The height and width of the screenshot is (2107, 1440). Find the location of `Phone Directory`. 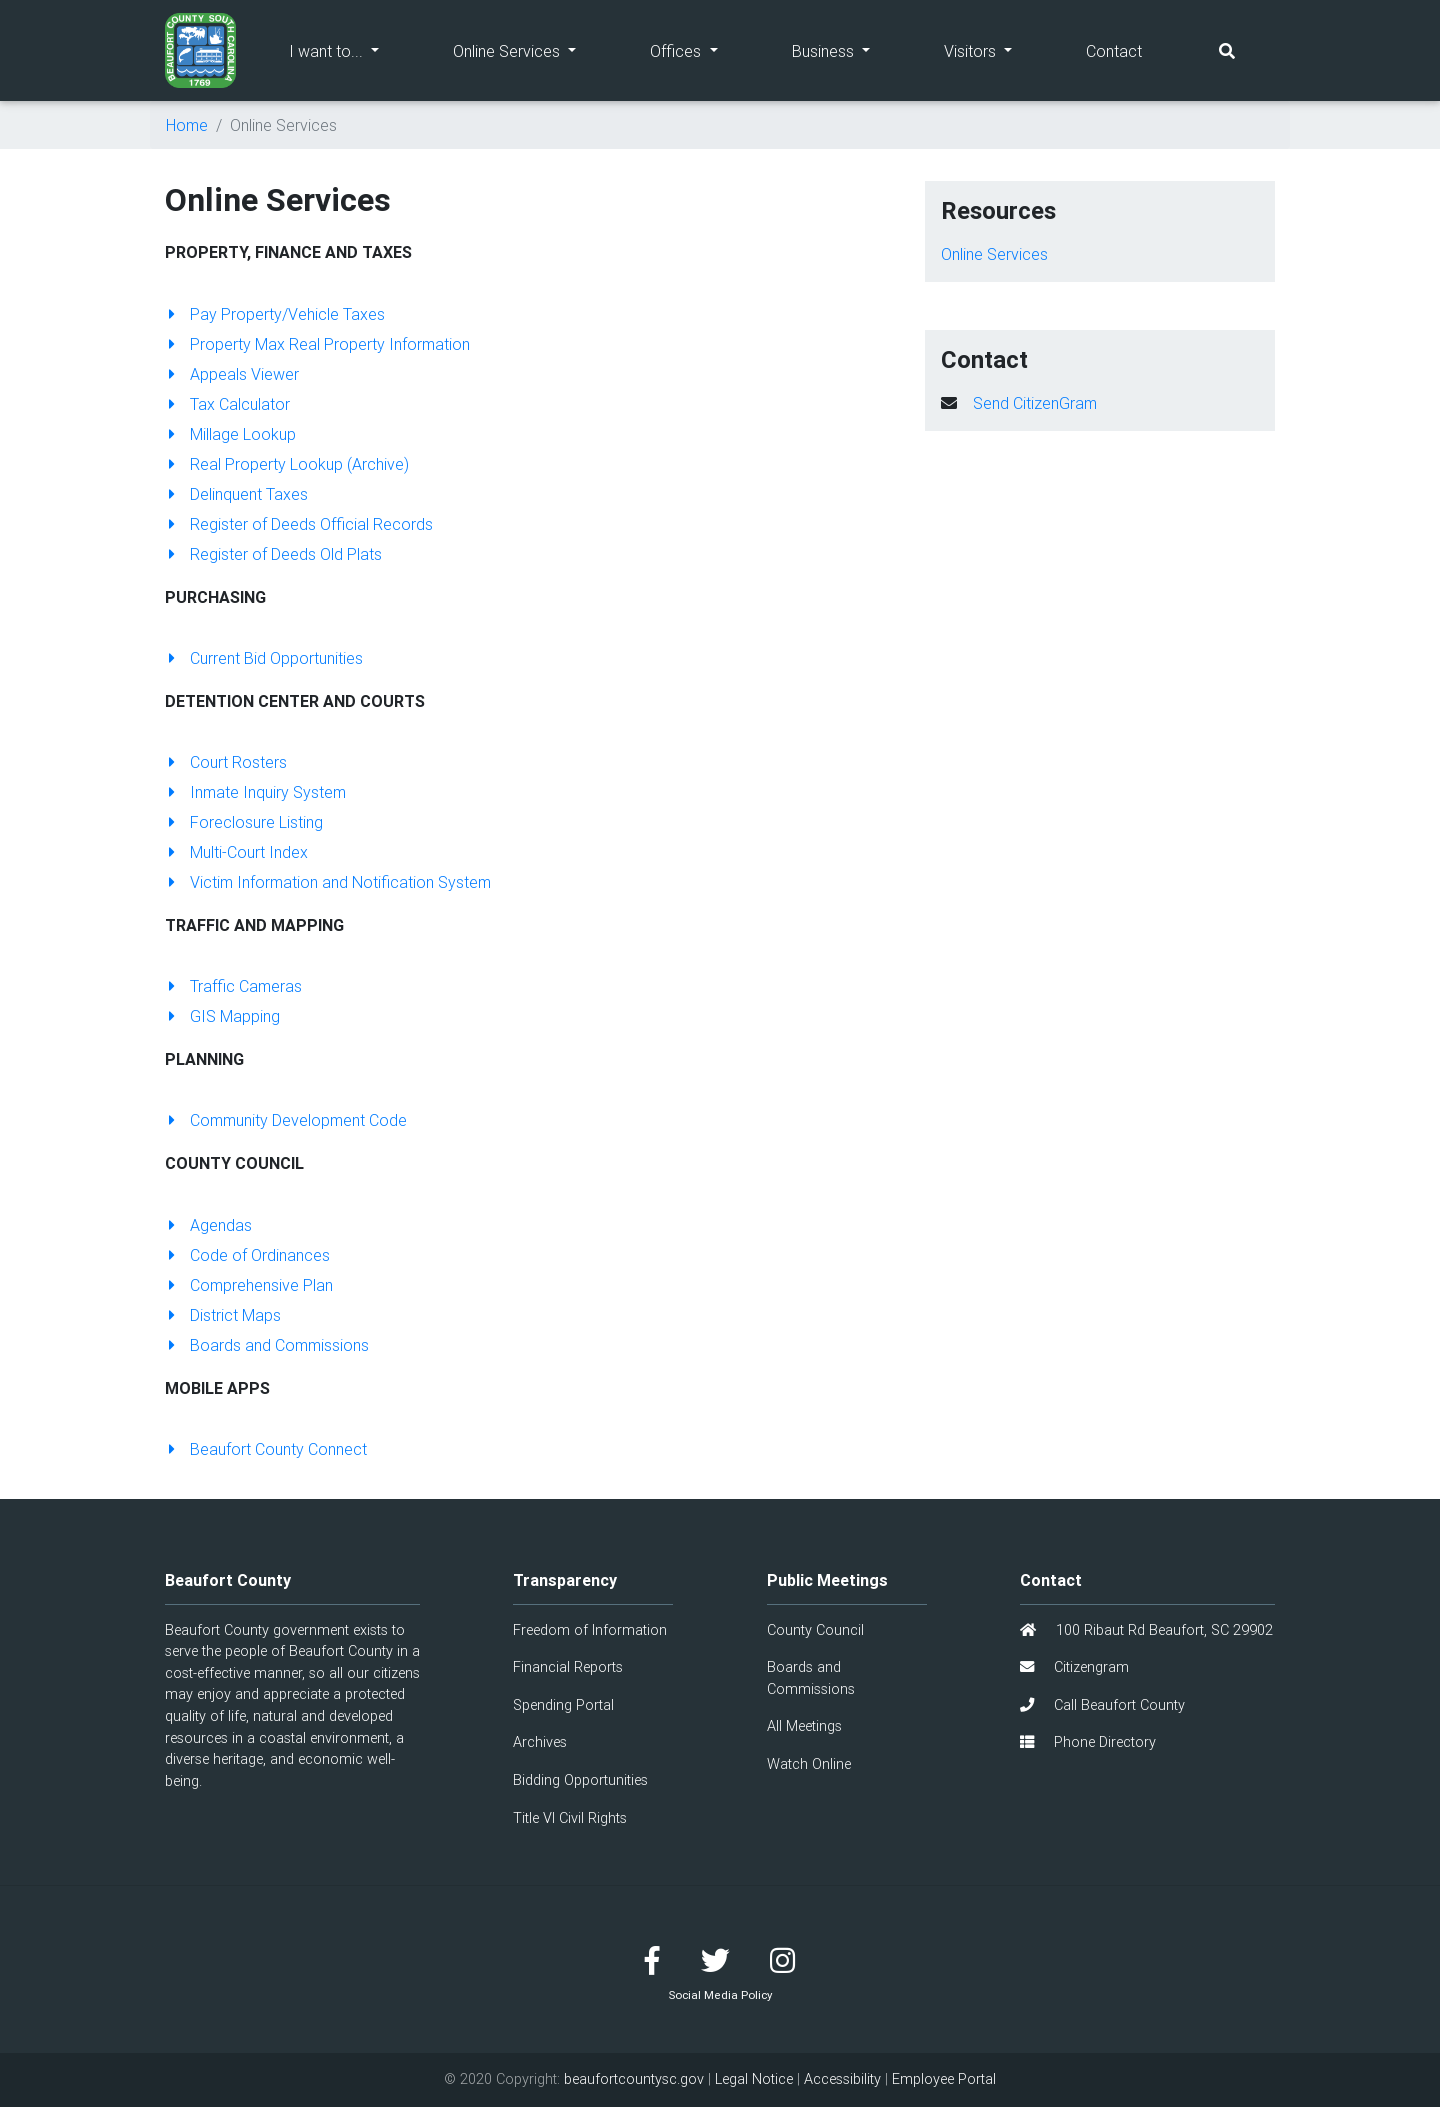

Phone Directory is located at coordinates (1088, 1742).